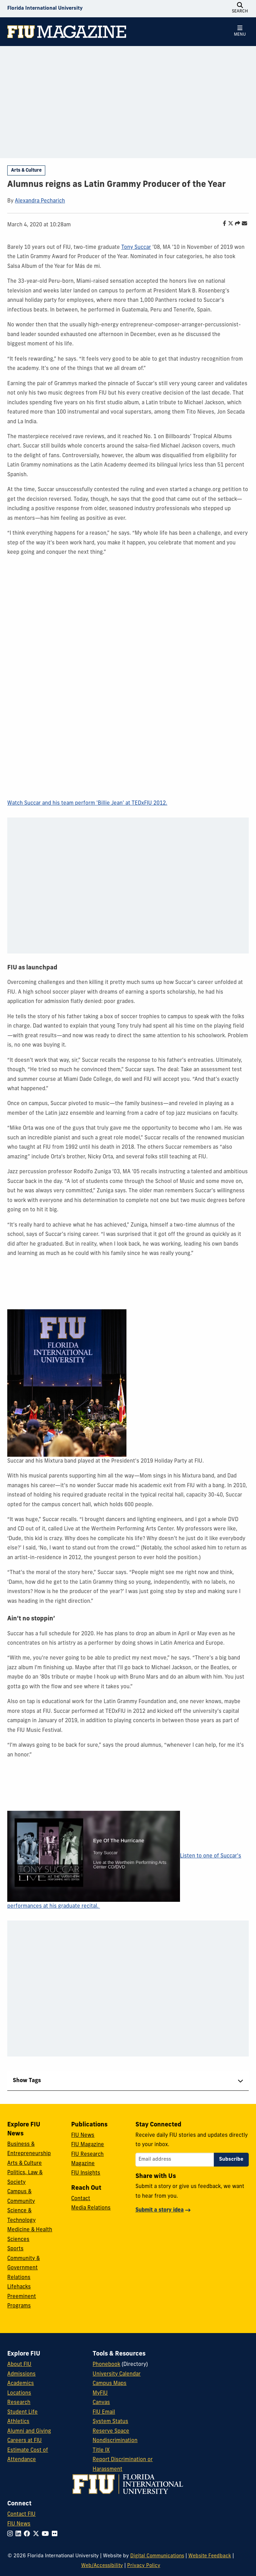  What do you see at coordinates (45, 8) in the screenshot?
I see `[Florida International University Homepage]` at bounding box center [45, 8].